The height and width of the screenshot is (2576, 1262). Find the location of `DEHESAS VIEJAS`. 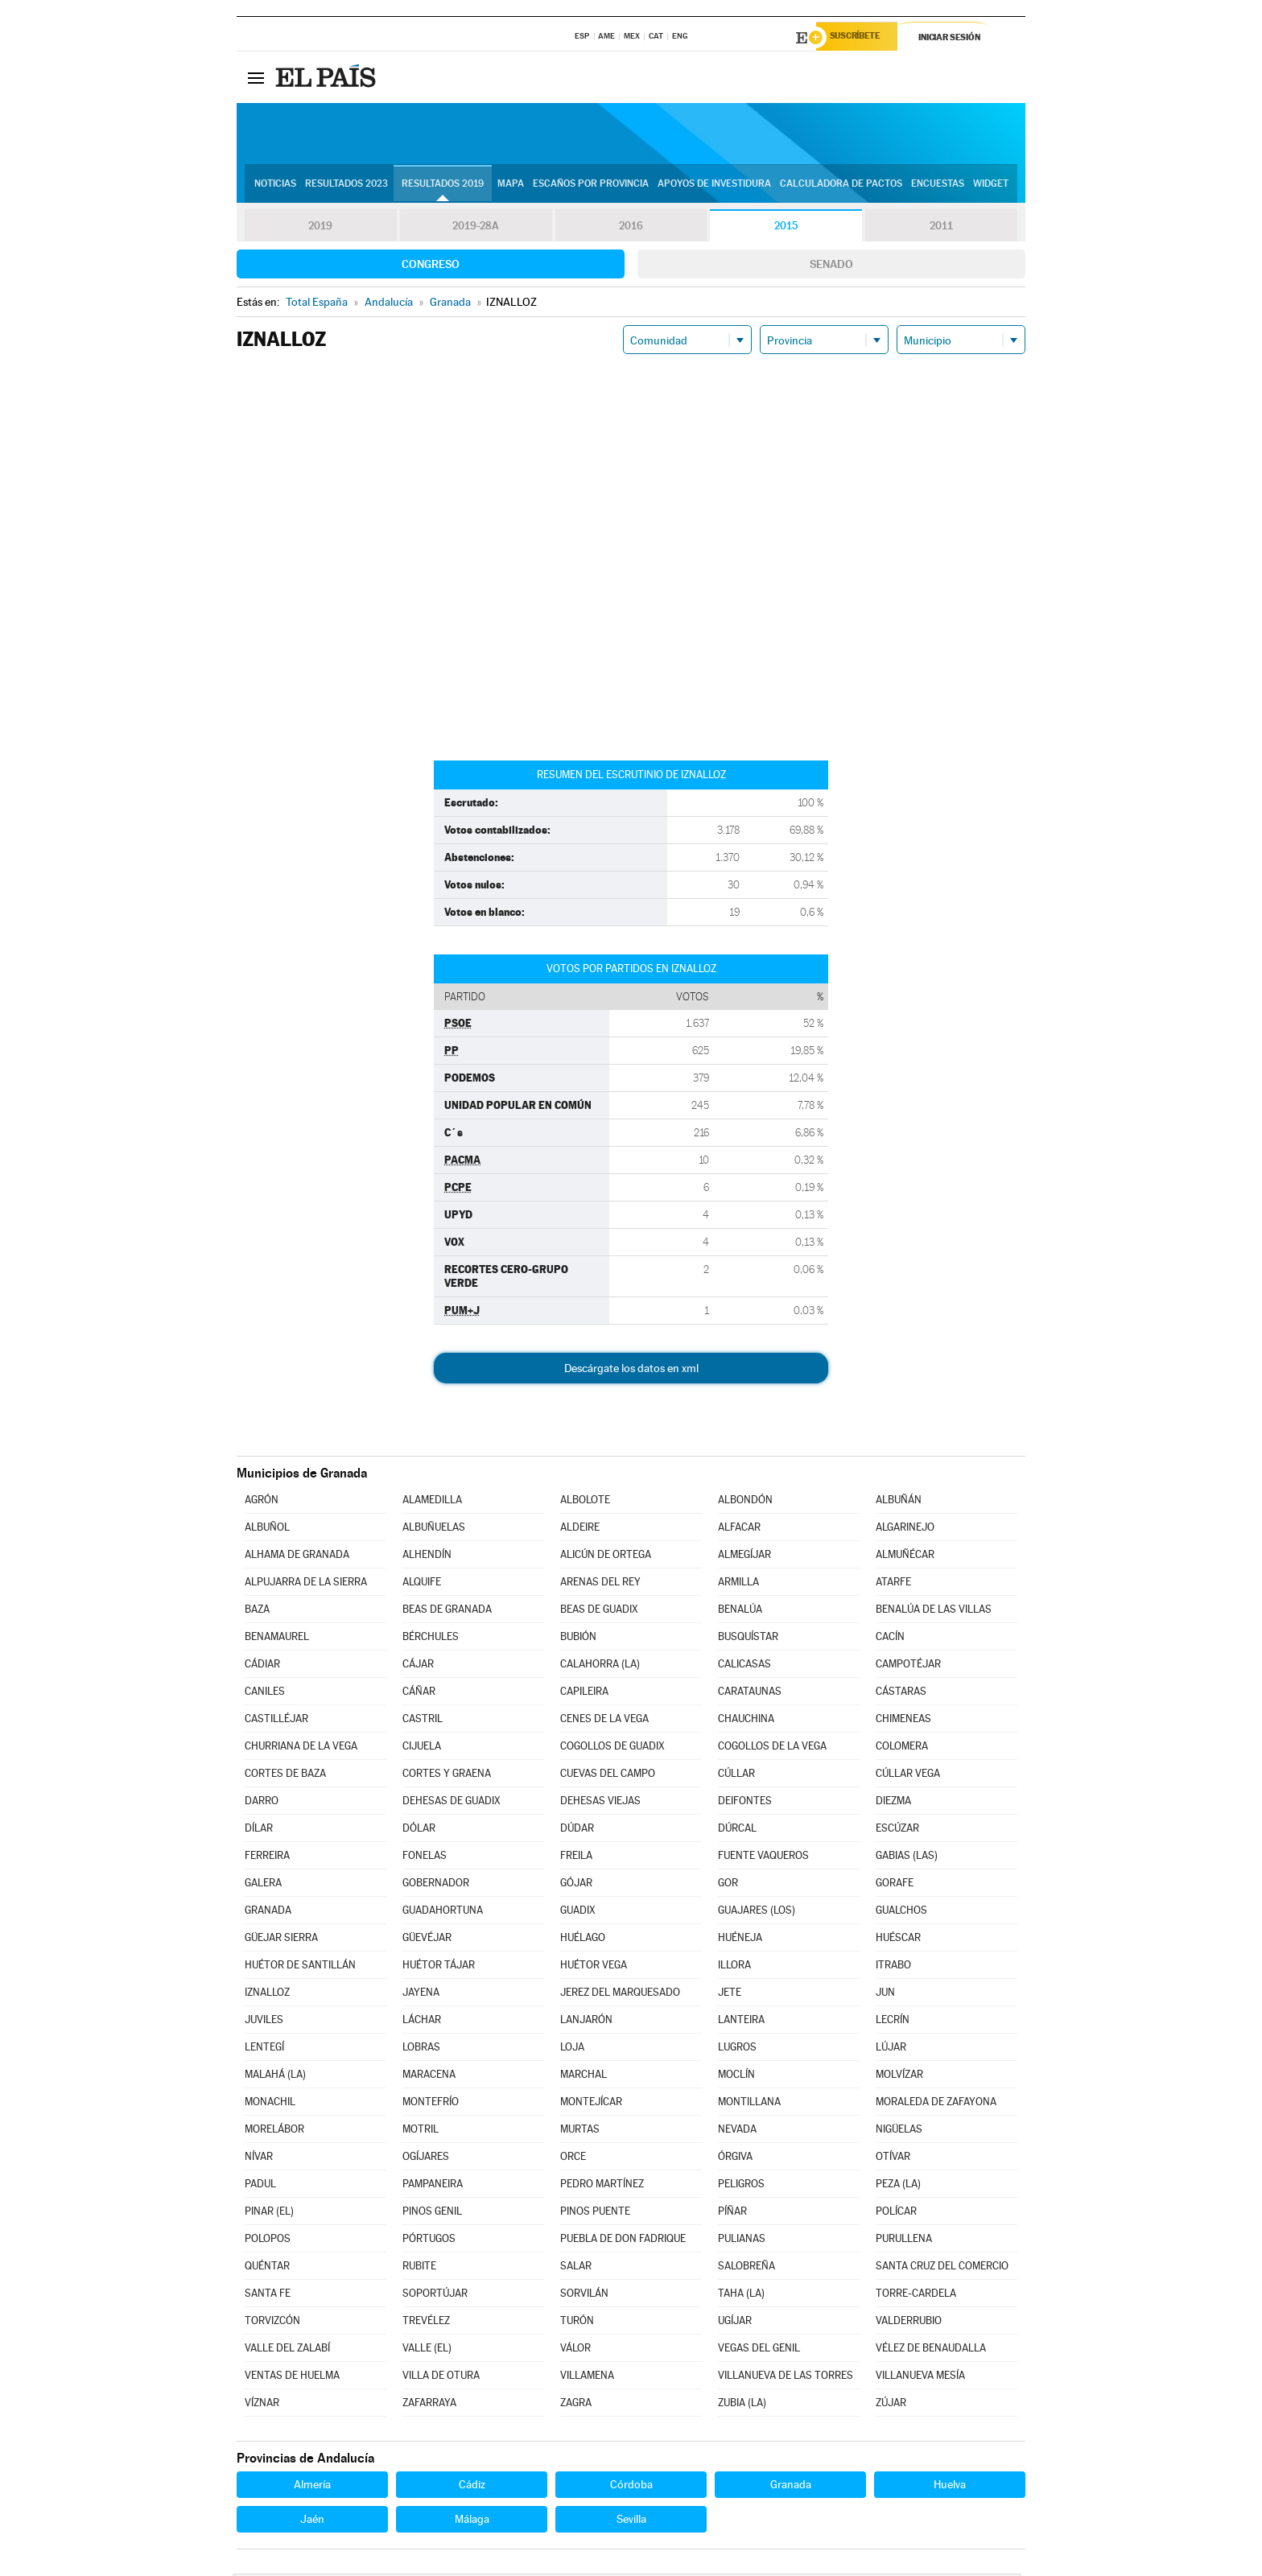

DEHESAS VIEJAS is located at coordinates (600, 1803).